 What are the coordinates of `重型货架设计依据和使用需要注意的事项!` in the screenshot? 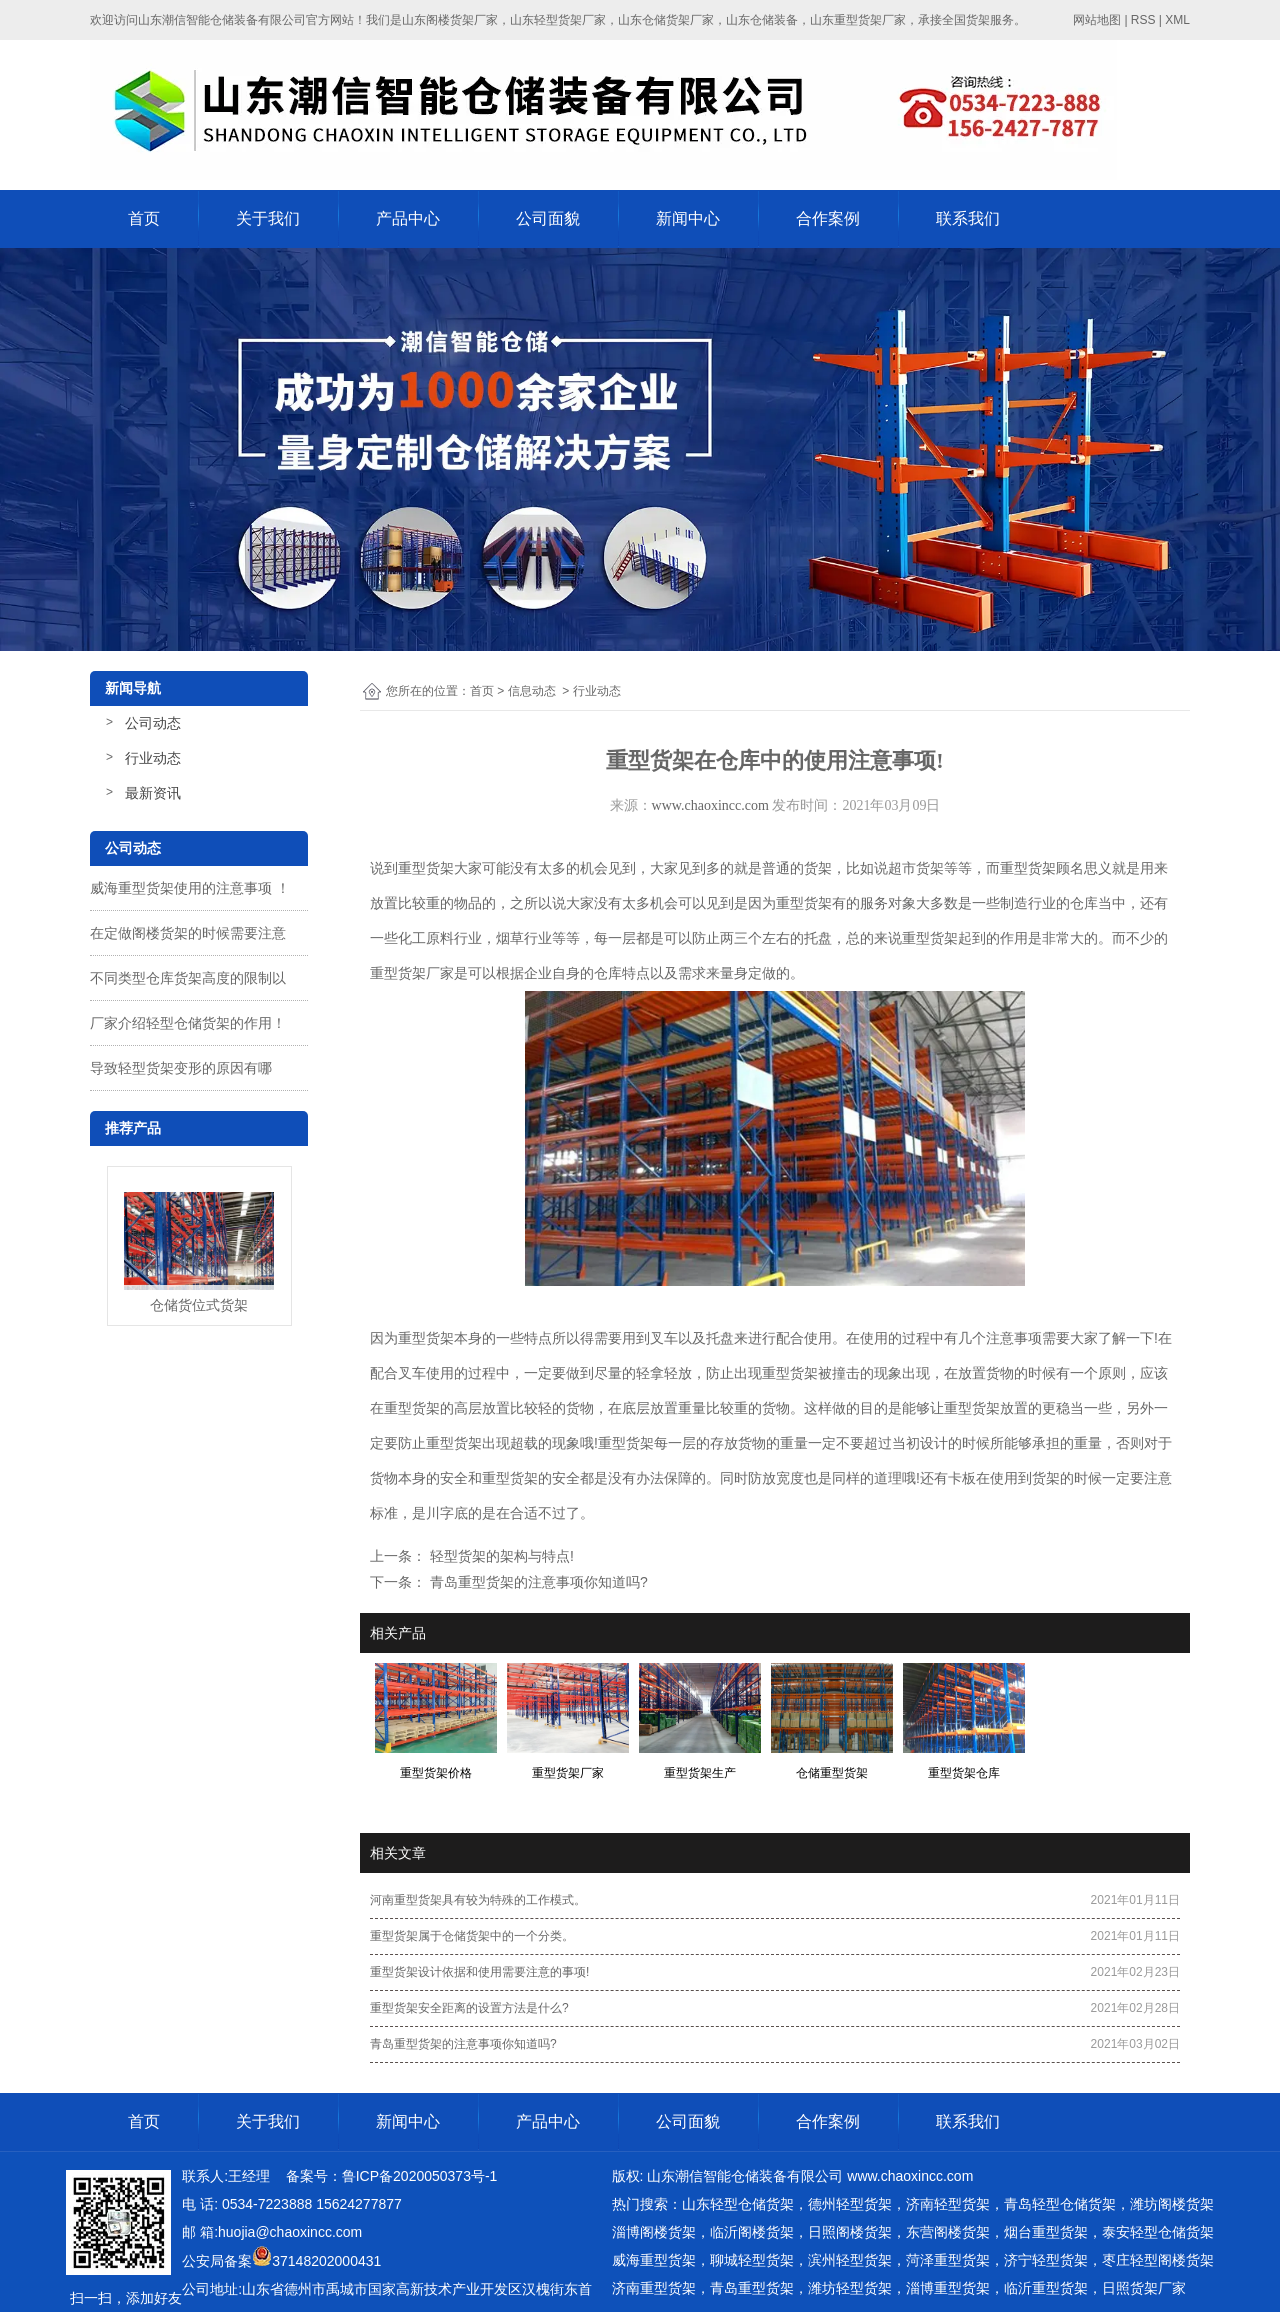 It's located at (479, 1972).